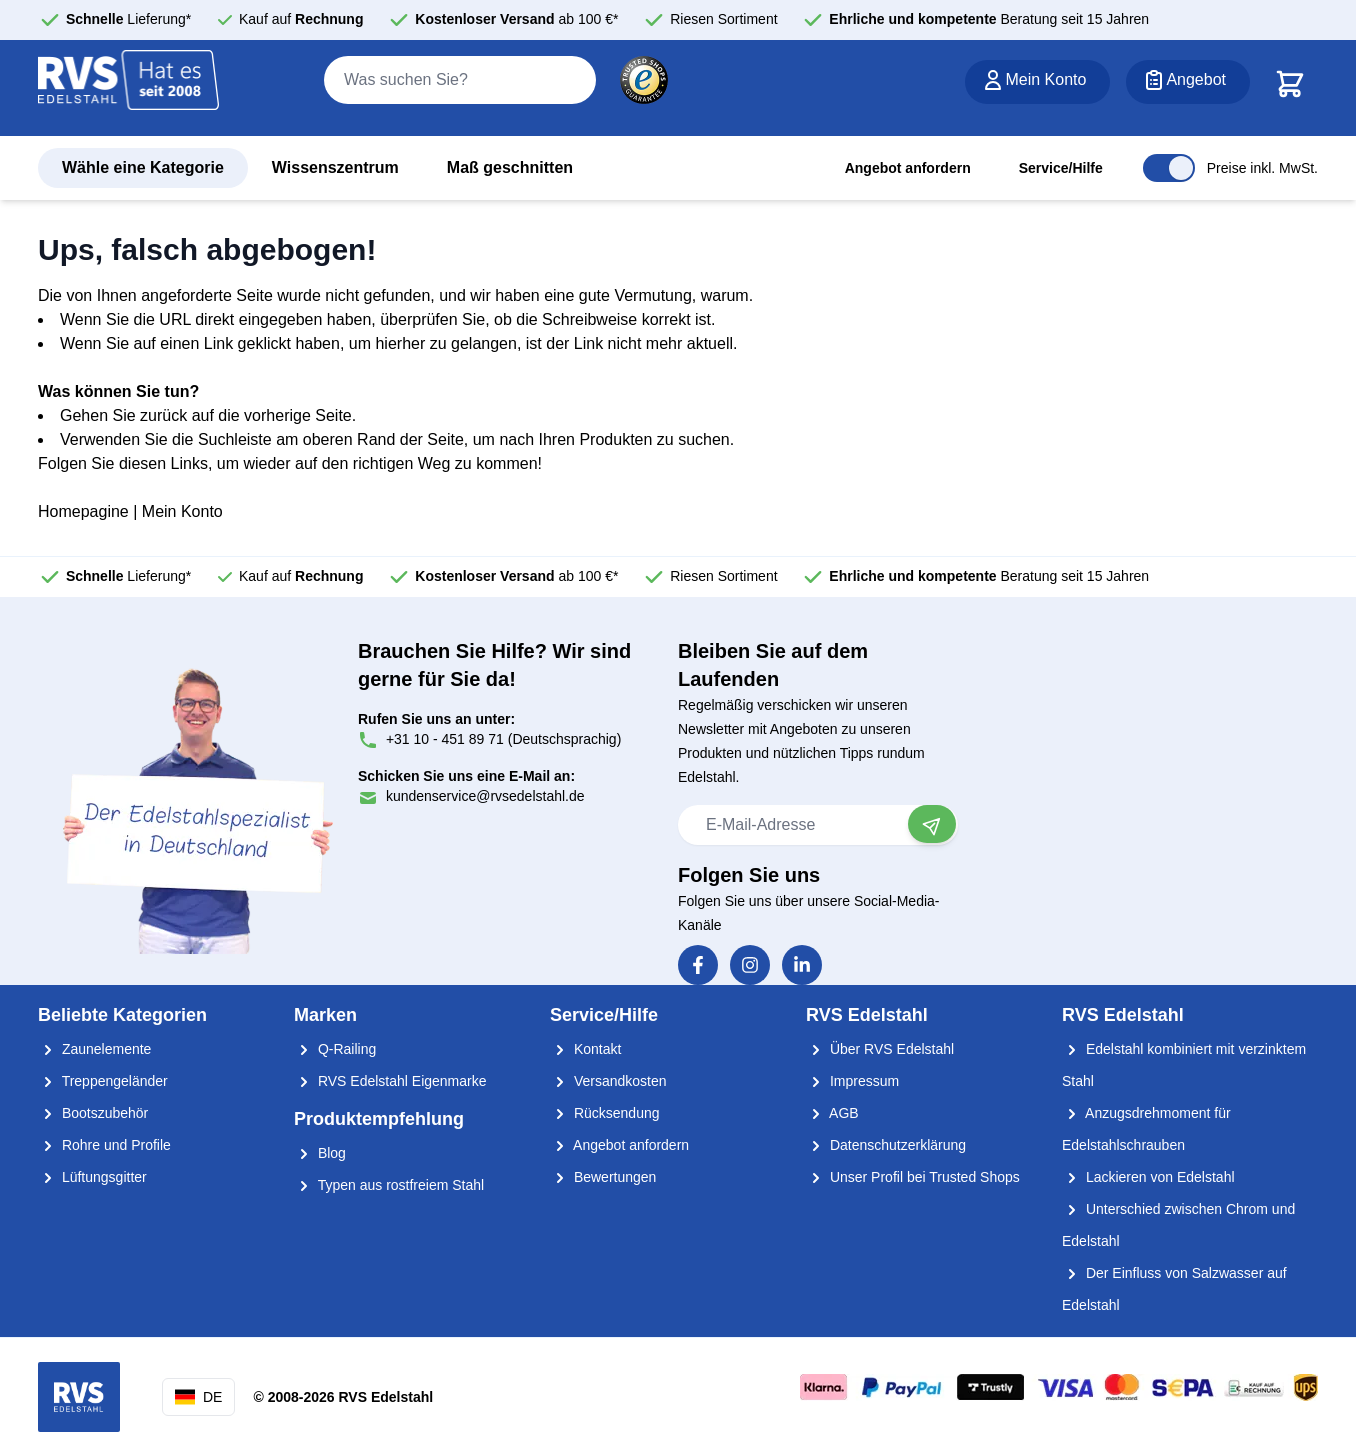 This screenshot has width=1356, height=1456. I want to click on RVS Edelstahl Eigenmarke, so click(390, 1081).